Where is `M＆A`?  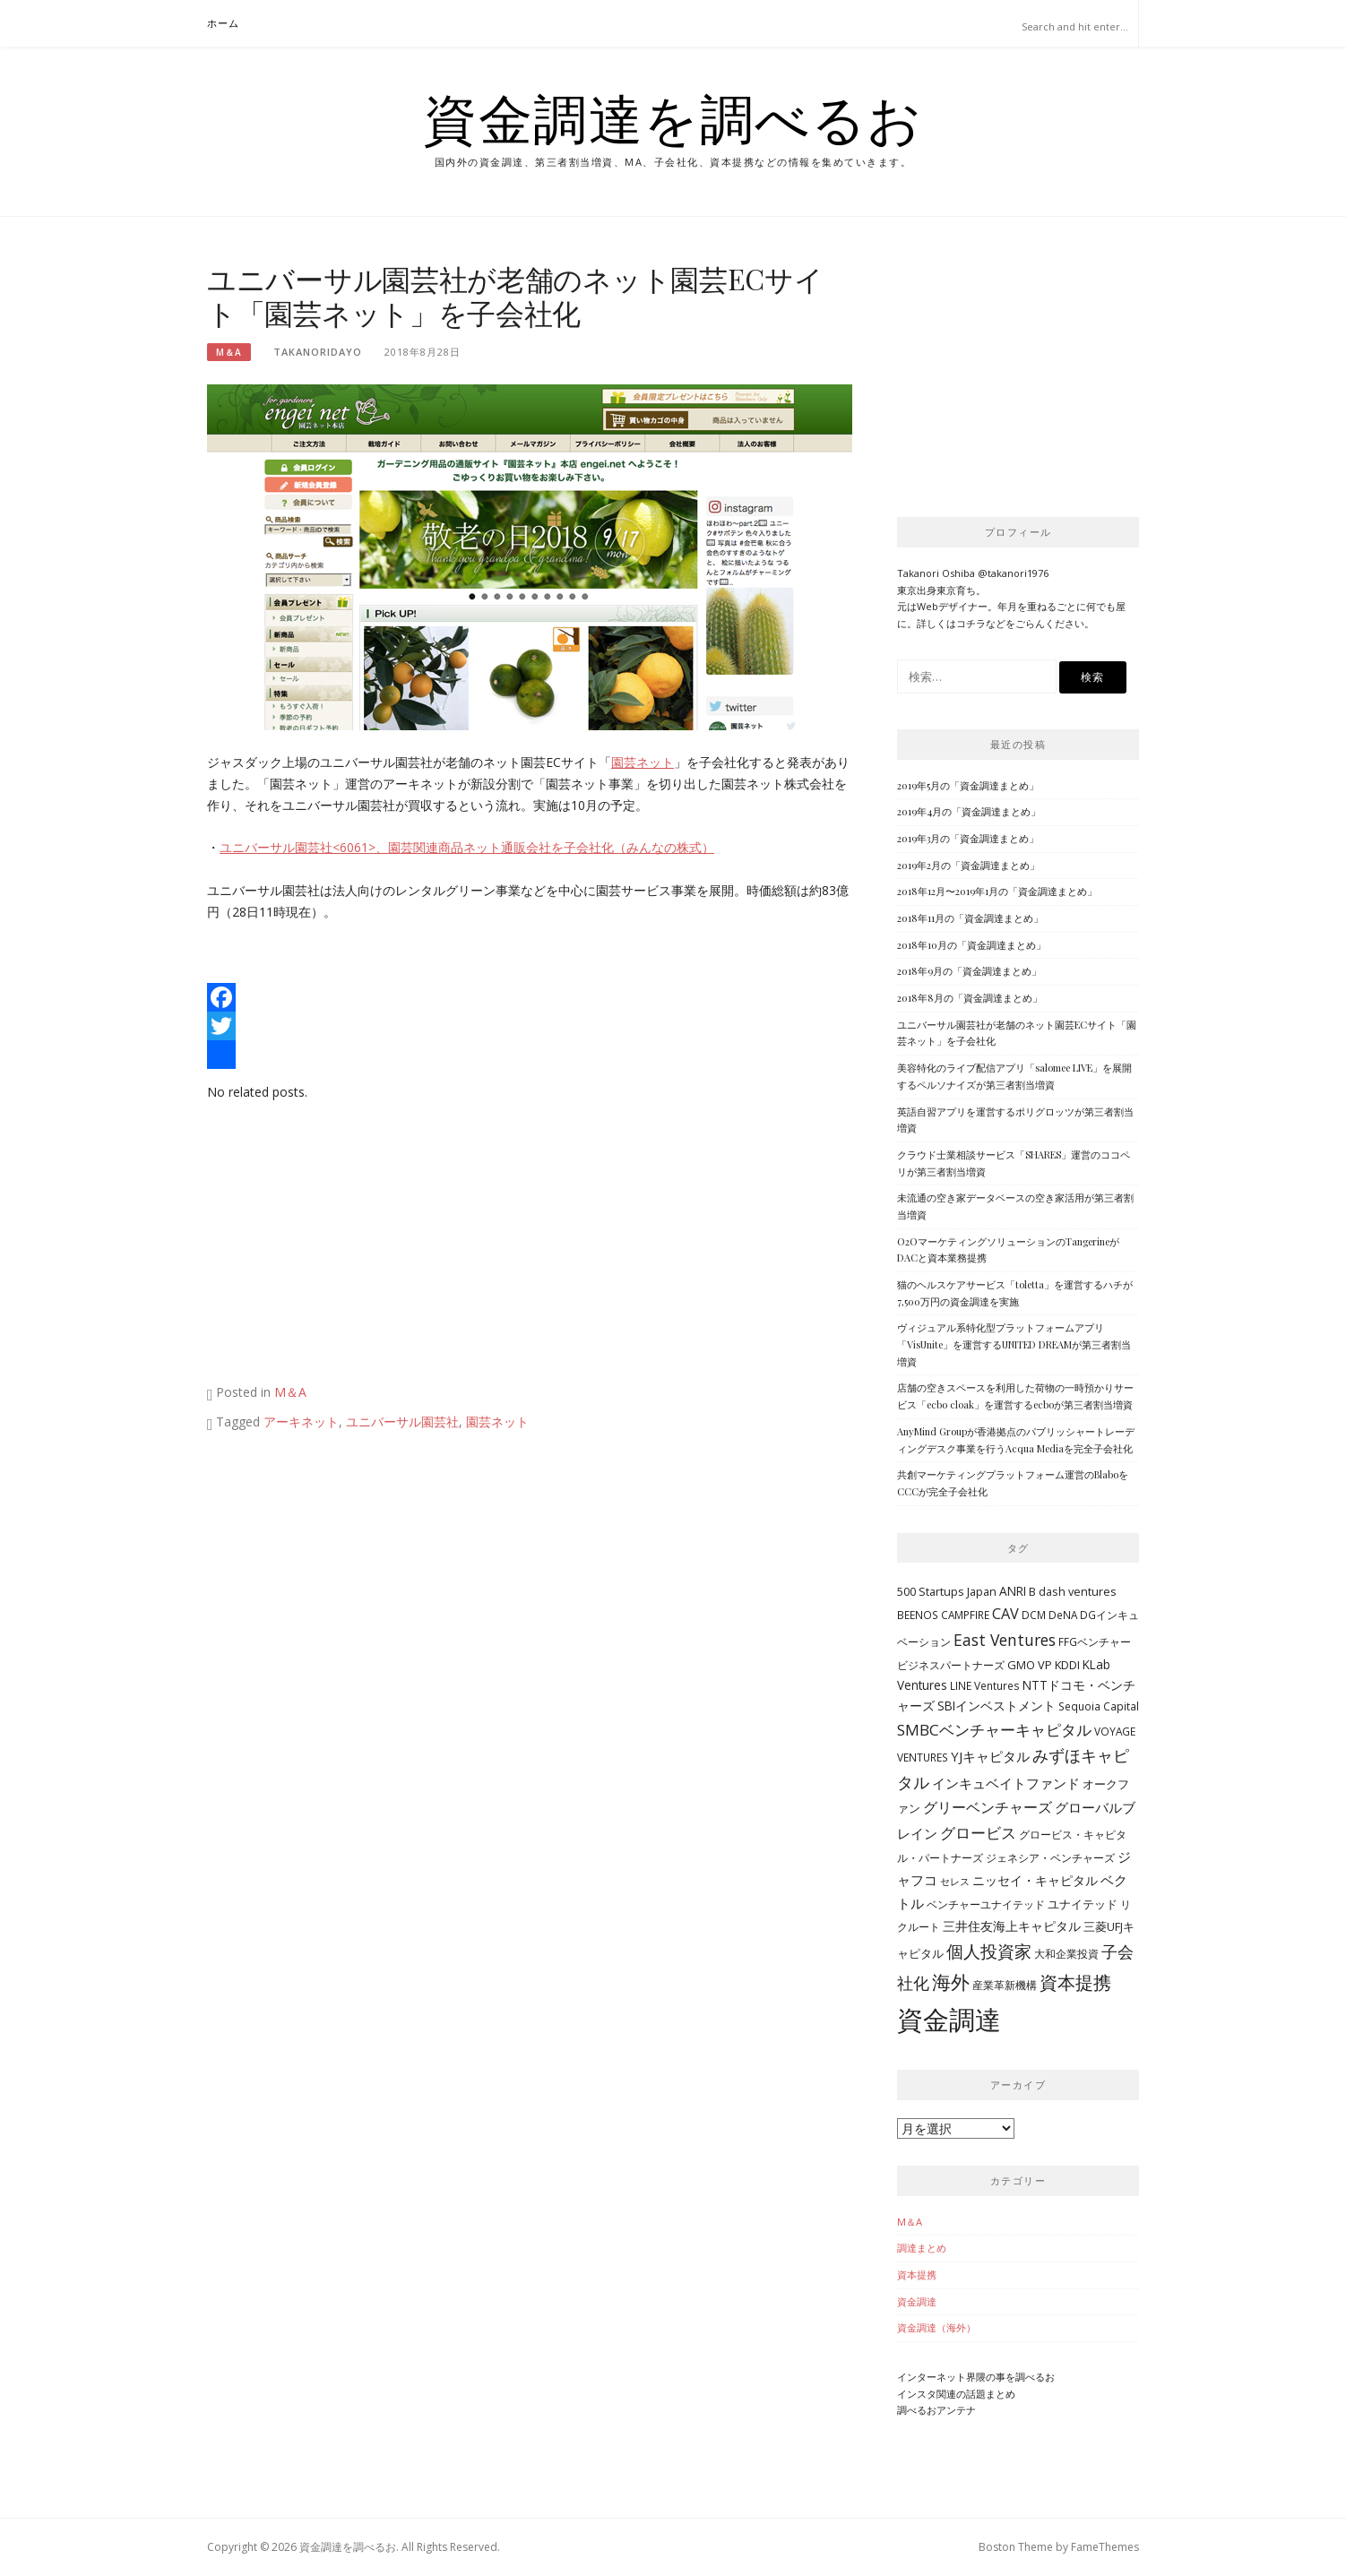 M＆A is located at coordinates (229, 352).